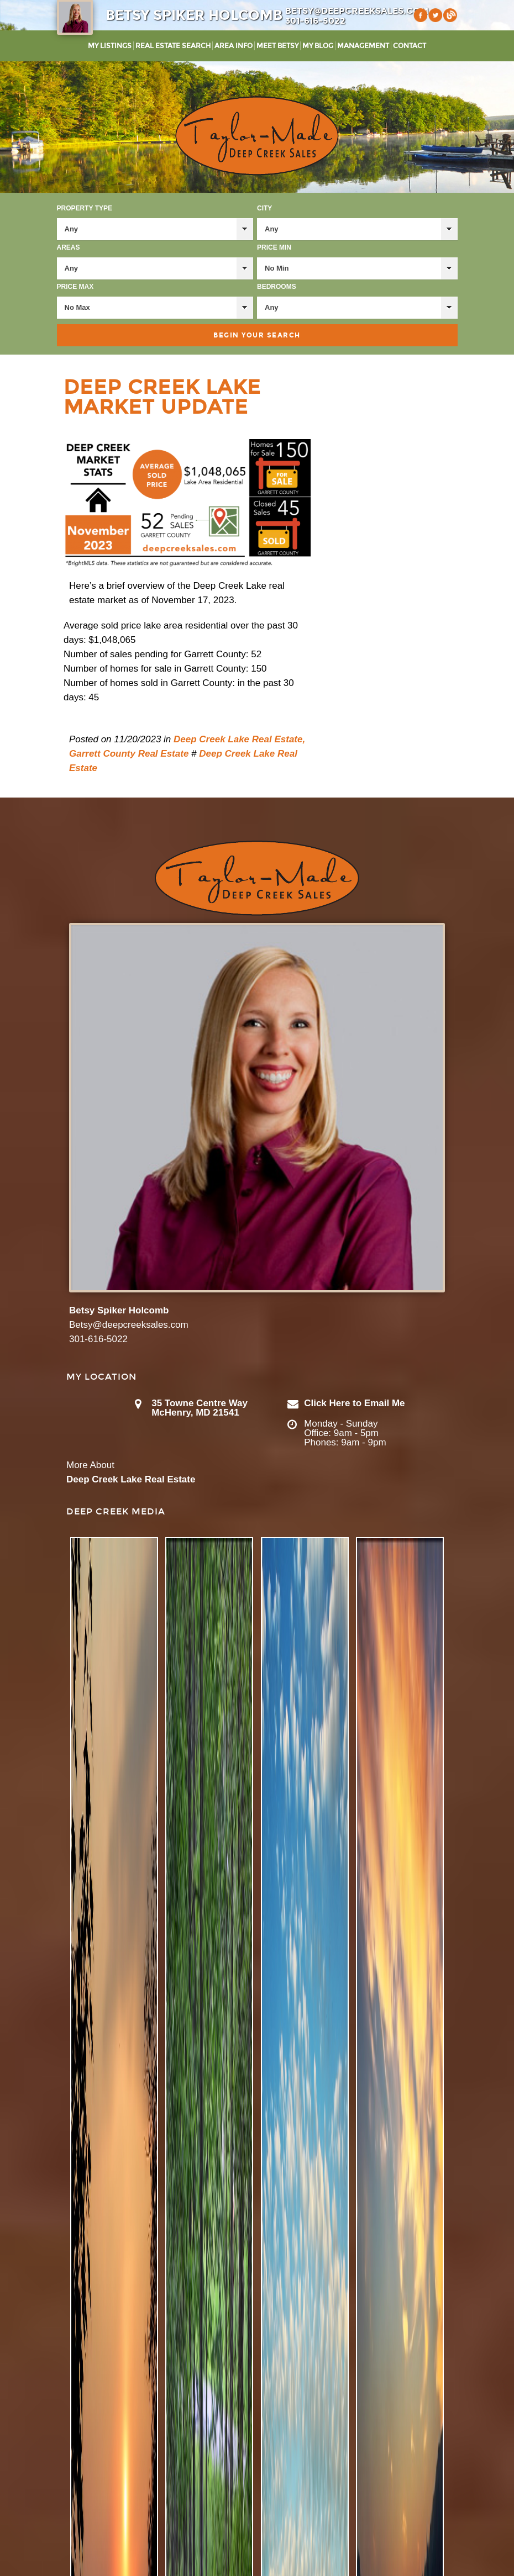  I want to click on Deep Creek Lake Real Estate,, so click(239, 739).